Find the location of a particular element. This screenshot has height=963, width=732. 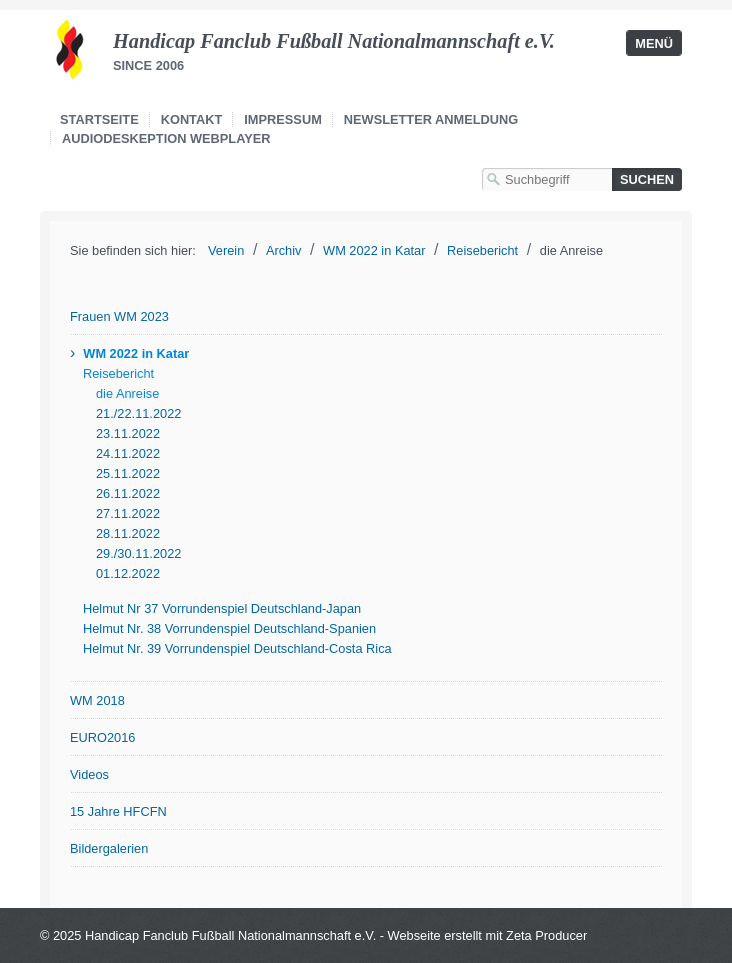

28.11.2022 is located at coordinates (128, 533).